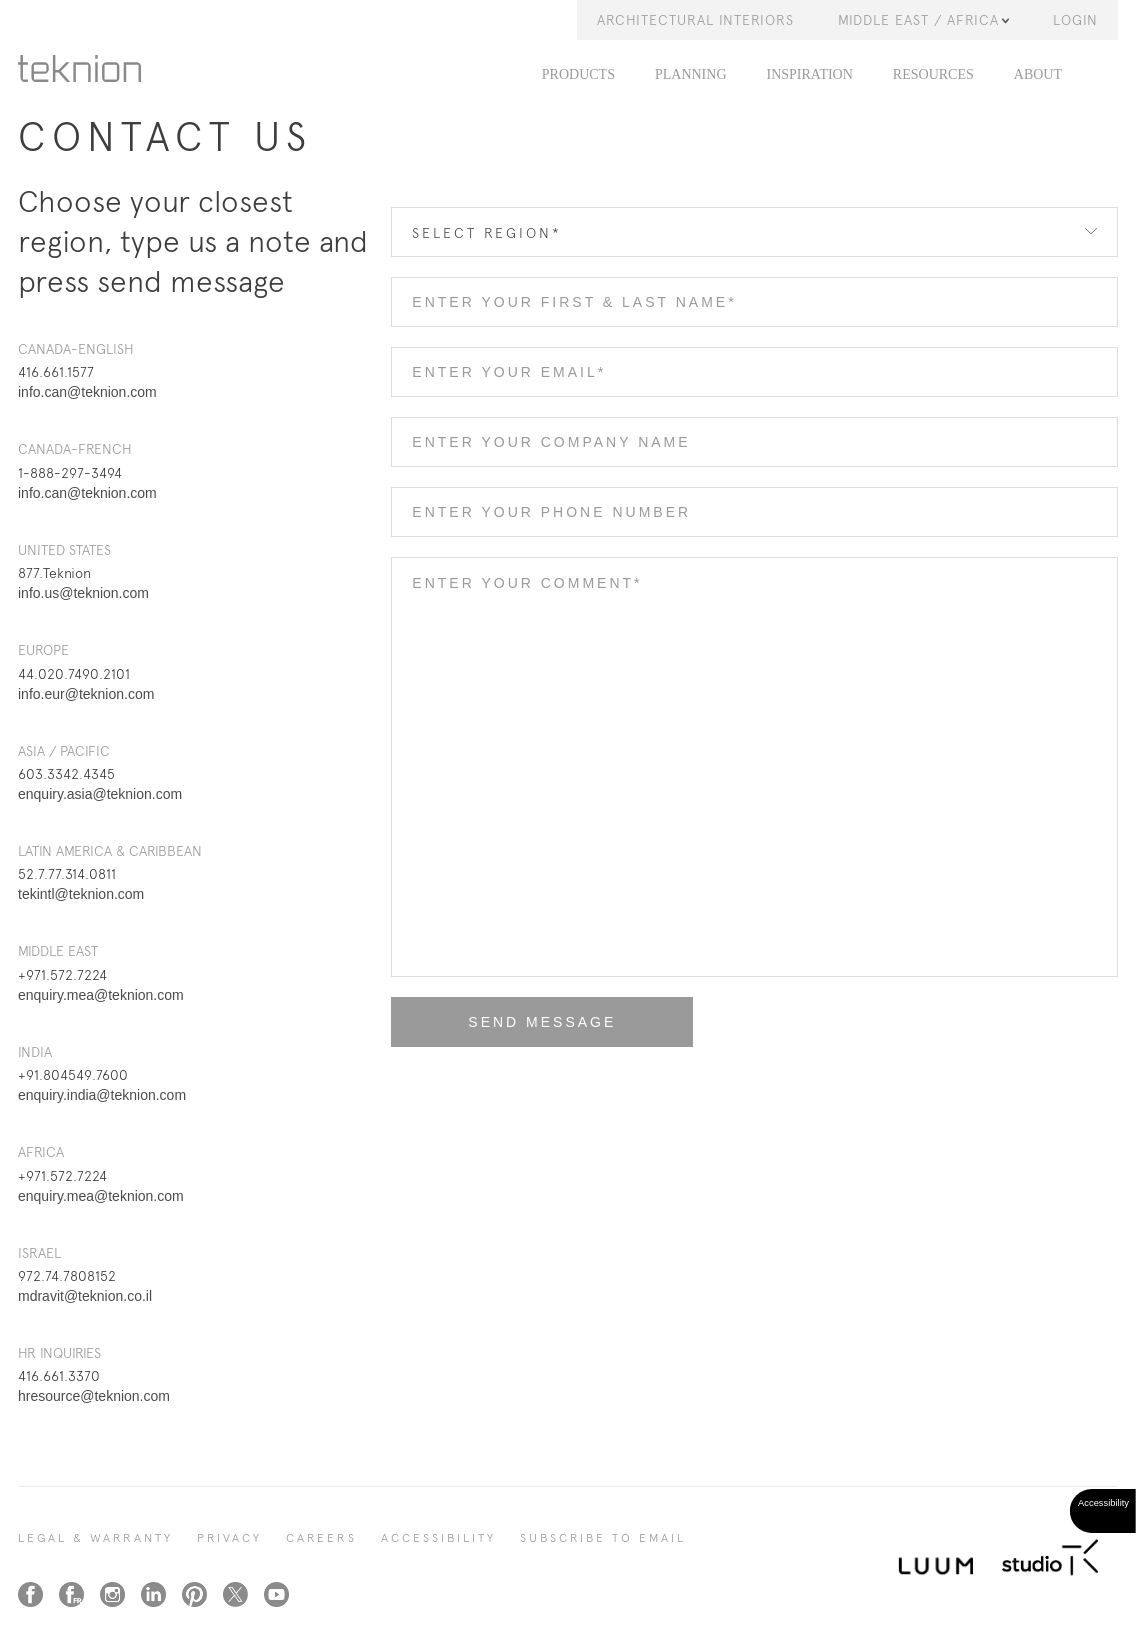  Describe the element at coordinates (86, 694) in the screenshot. I see `info.eur@teknion.com` at that location.